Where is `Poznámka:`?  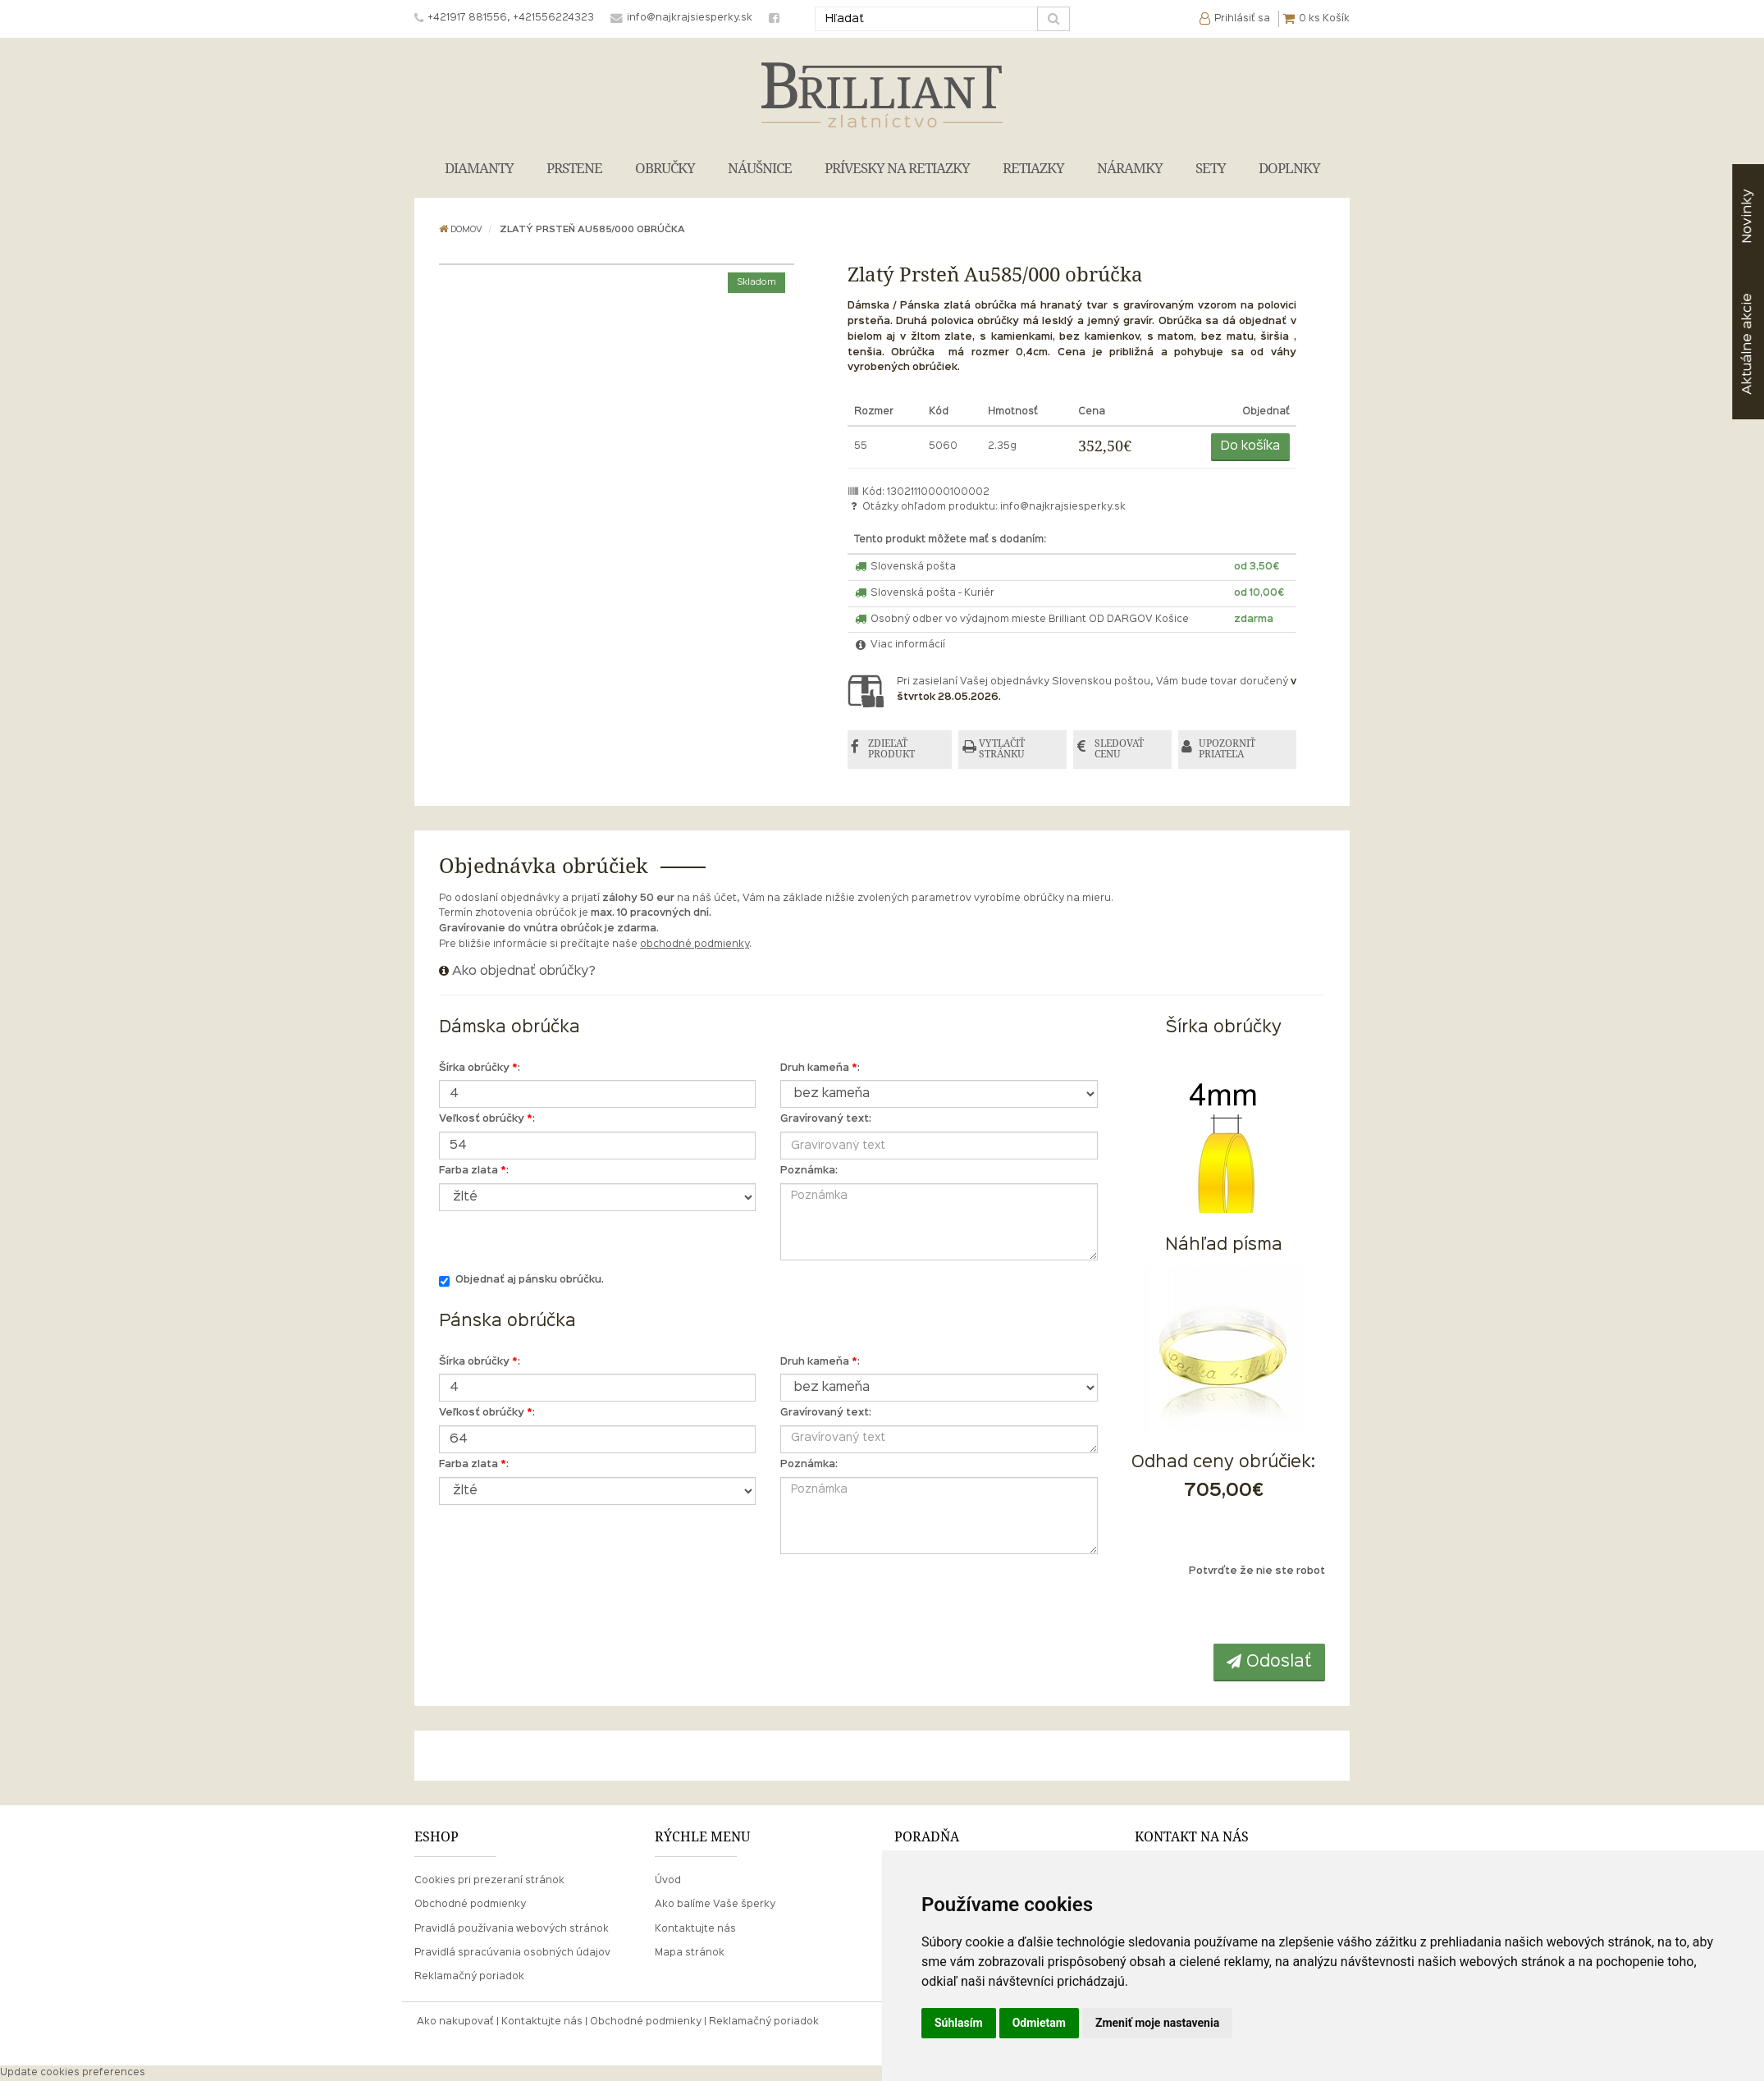
Poznámka: is located at coordinates (809, 1171).